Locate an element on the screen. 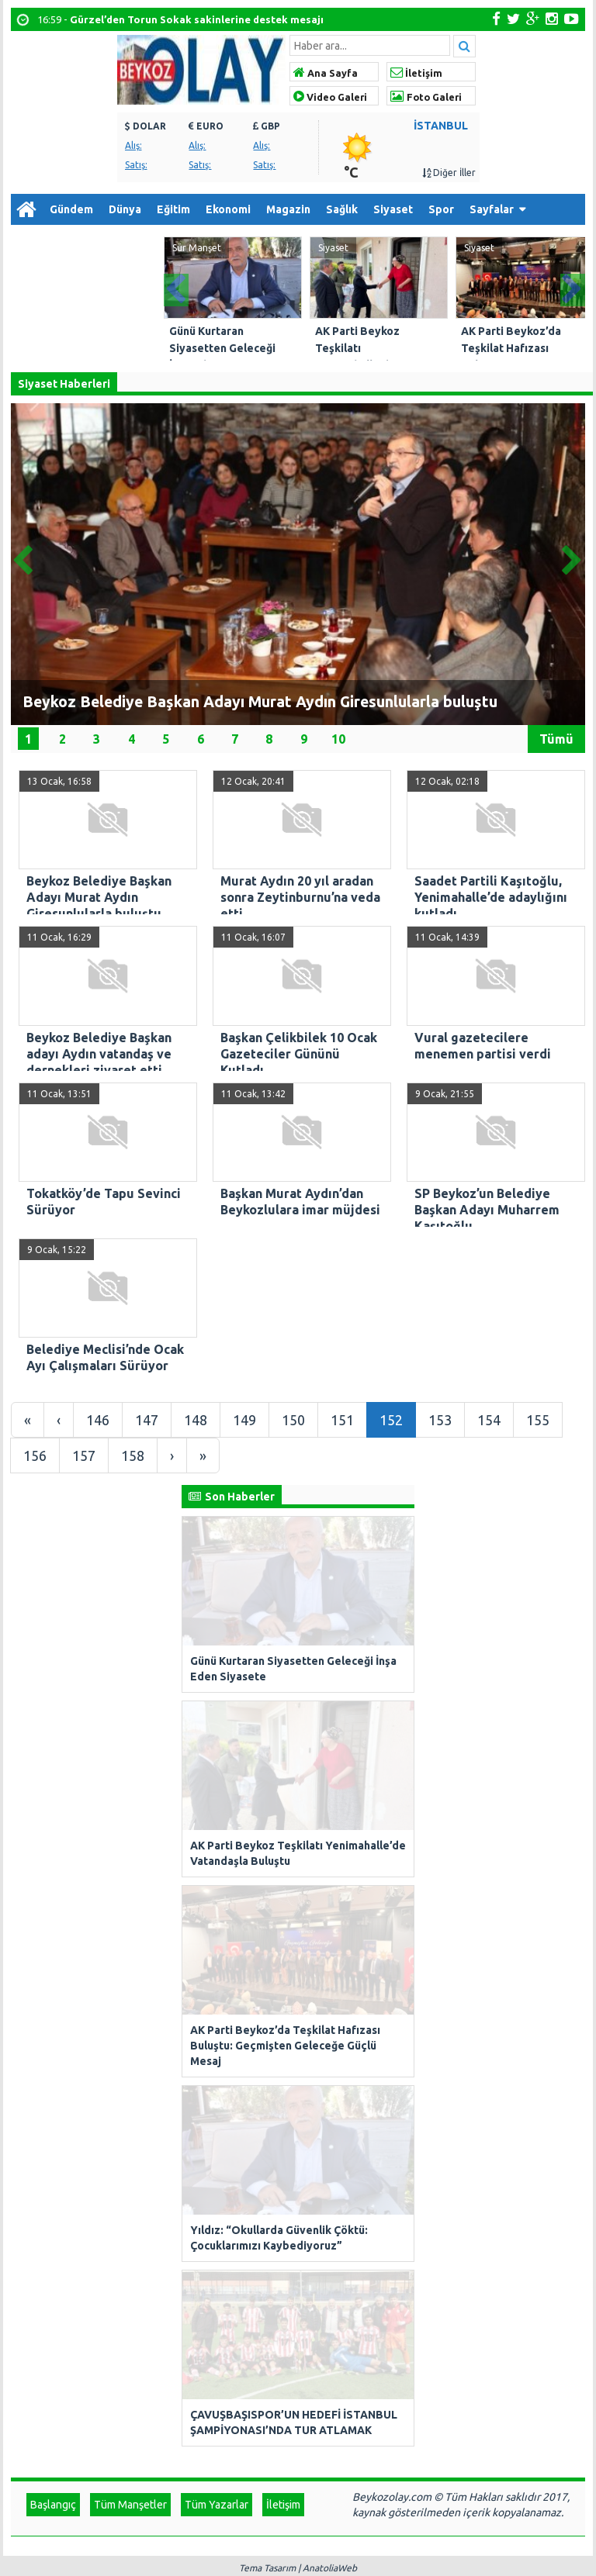 This screenshot has width=596, height=2576. Dünya is located at coordinates (125, 209).